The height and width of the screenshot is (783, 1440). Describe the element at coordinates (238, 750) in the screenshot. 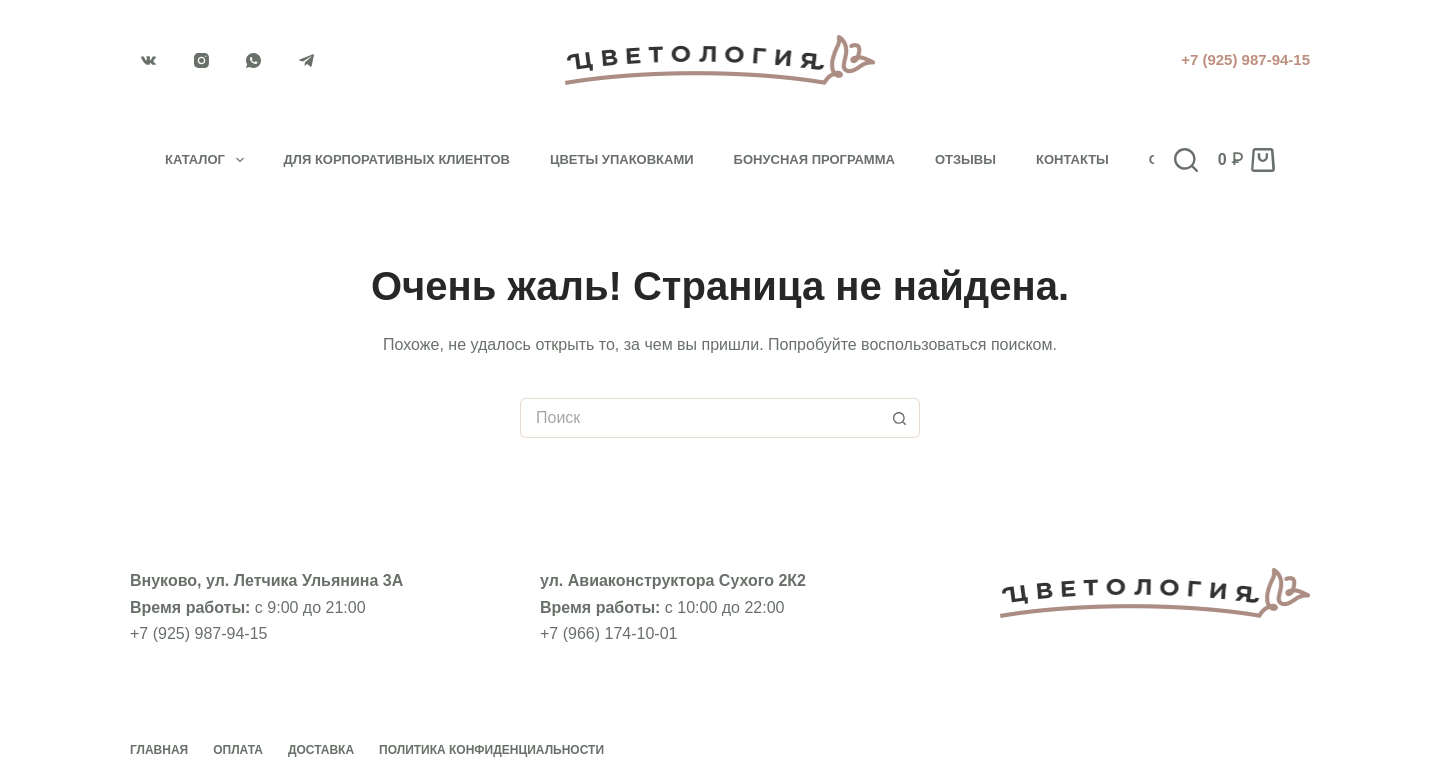

I see `Оплата` at that location.